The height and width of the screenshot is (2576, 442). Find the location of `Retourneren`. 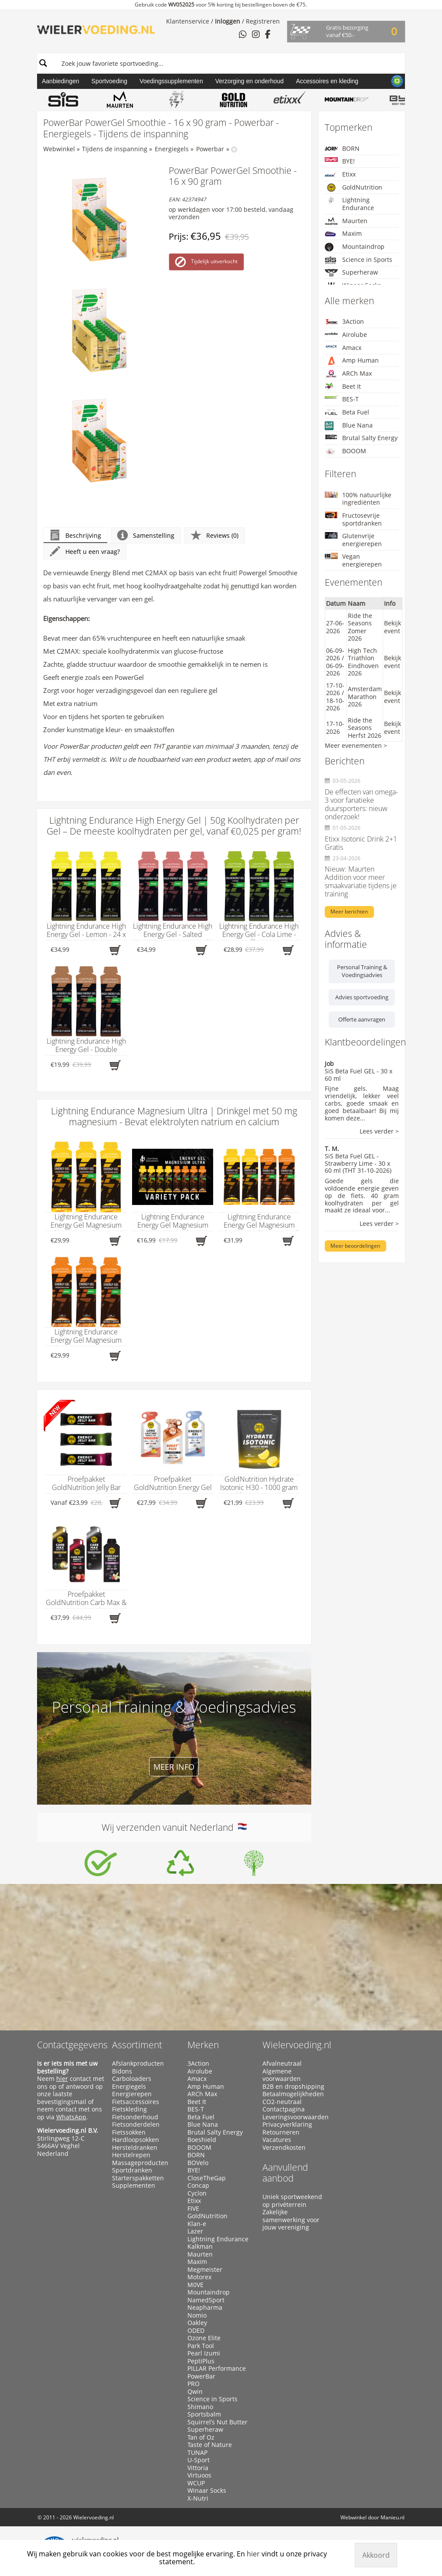

Retourneren is located at coordinates (280, 2132).